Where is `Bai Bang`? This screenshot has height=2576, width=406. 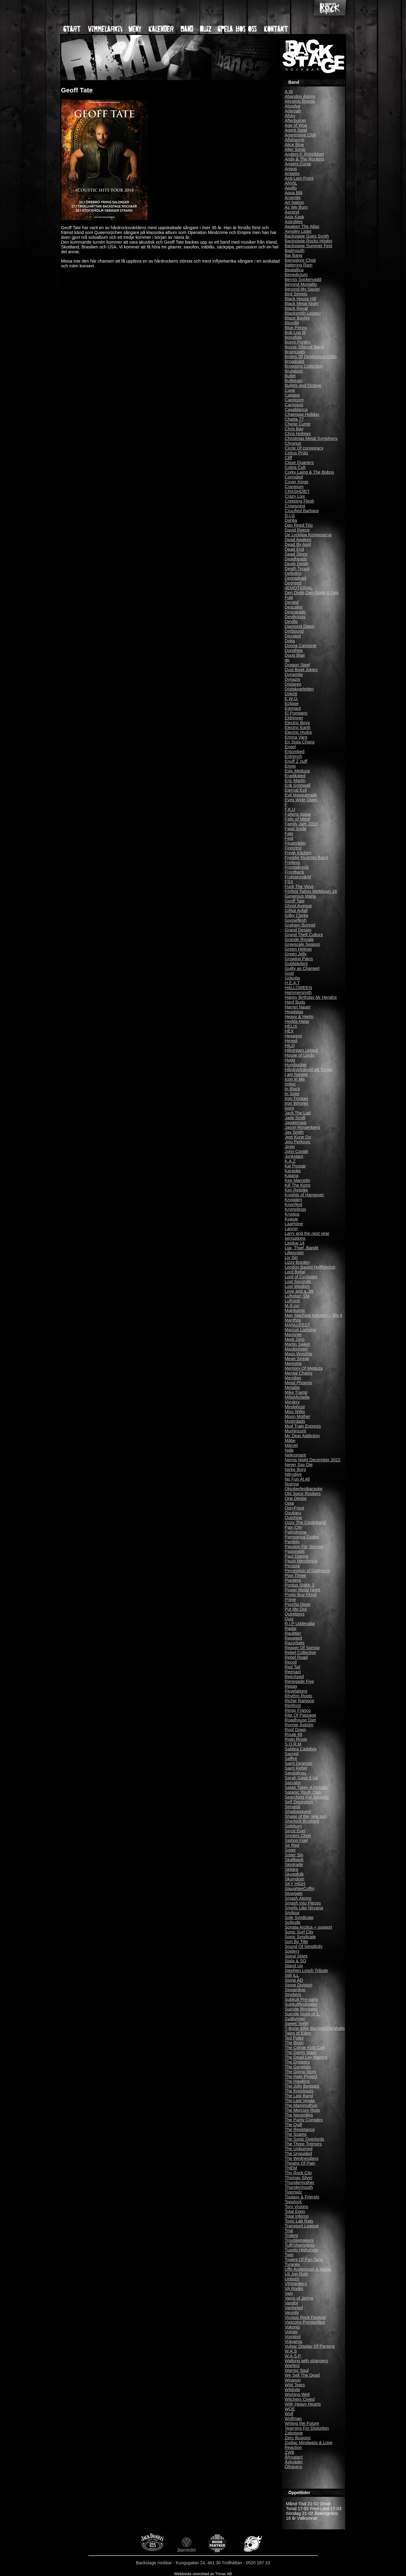 Bai Bang is located at coordinates (293, 255).